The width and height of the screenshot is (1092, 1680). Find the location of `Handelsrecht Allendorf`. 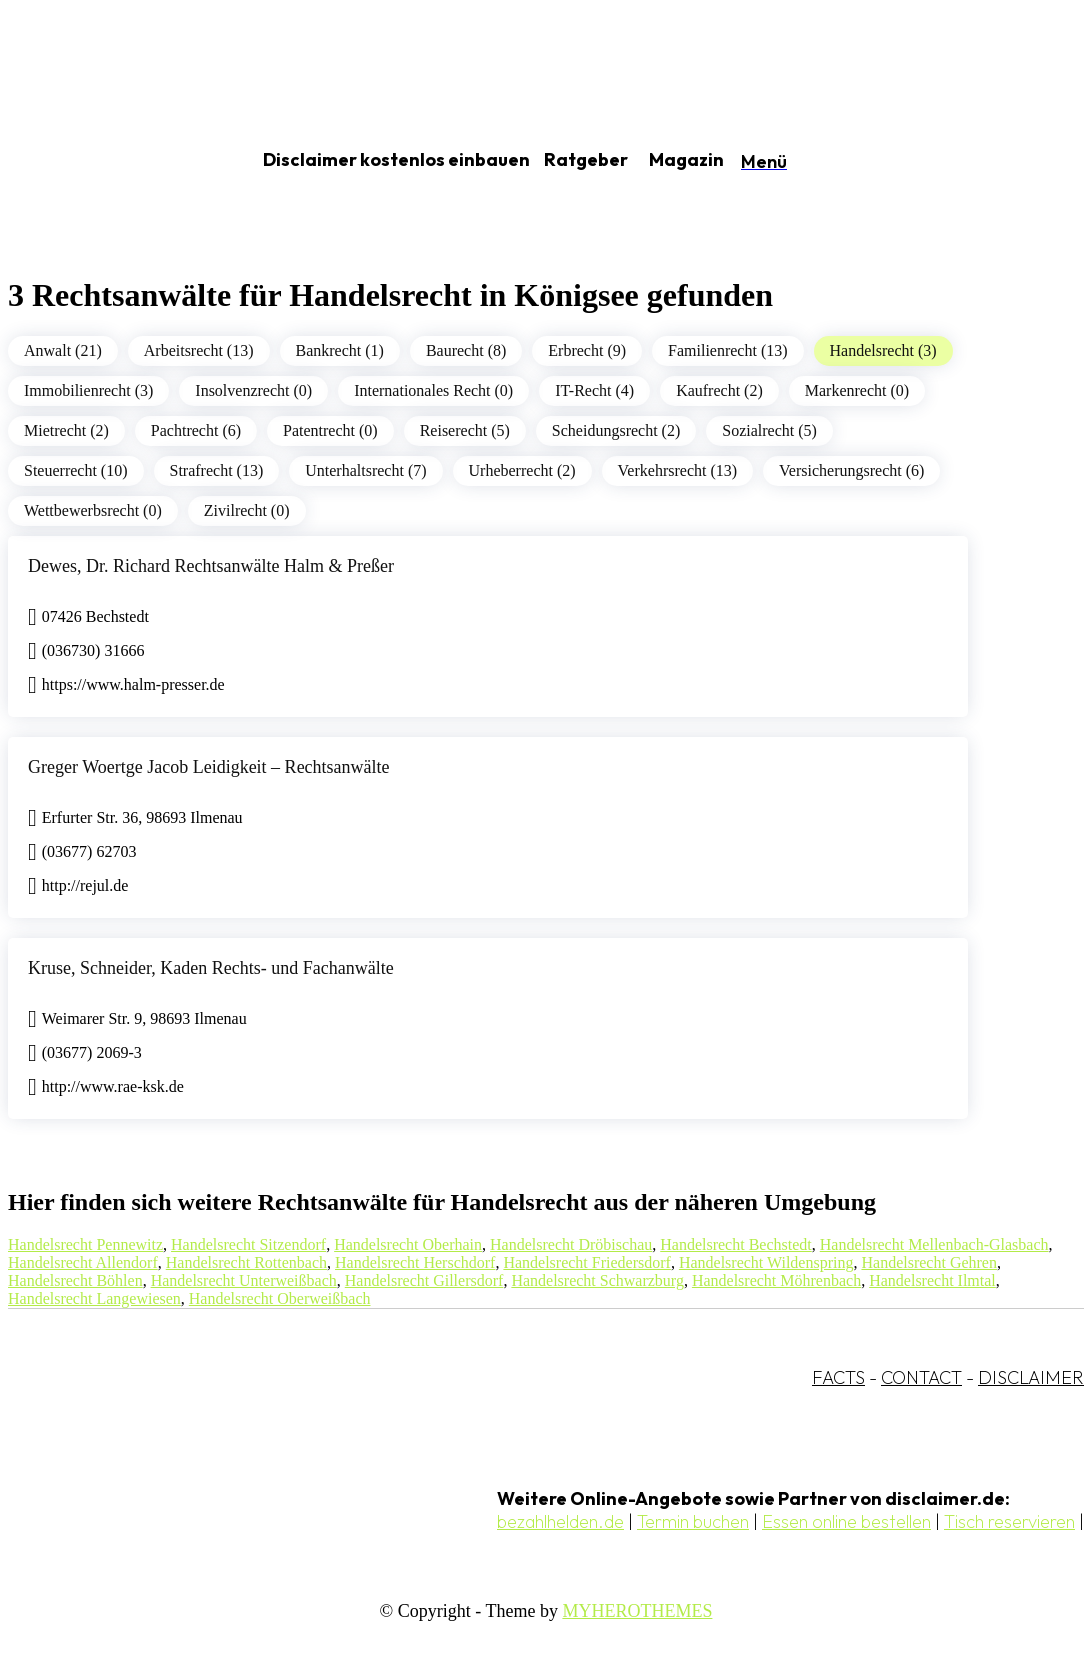

Handelsrecht Allendorf is located at coordinates (83, 1262).